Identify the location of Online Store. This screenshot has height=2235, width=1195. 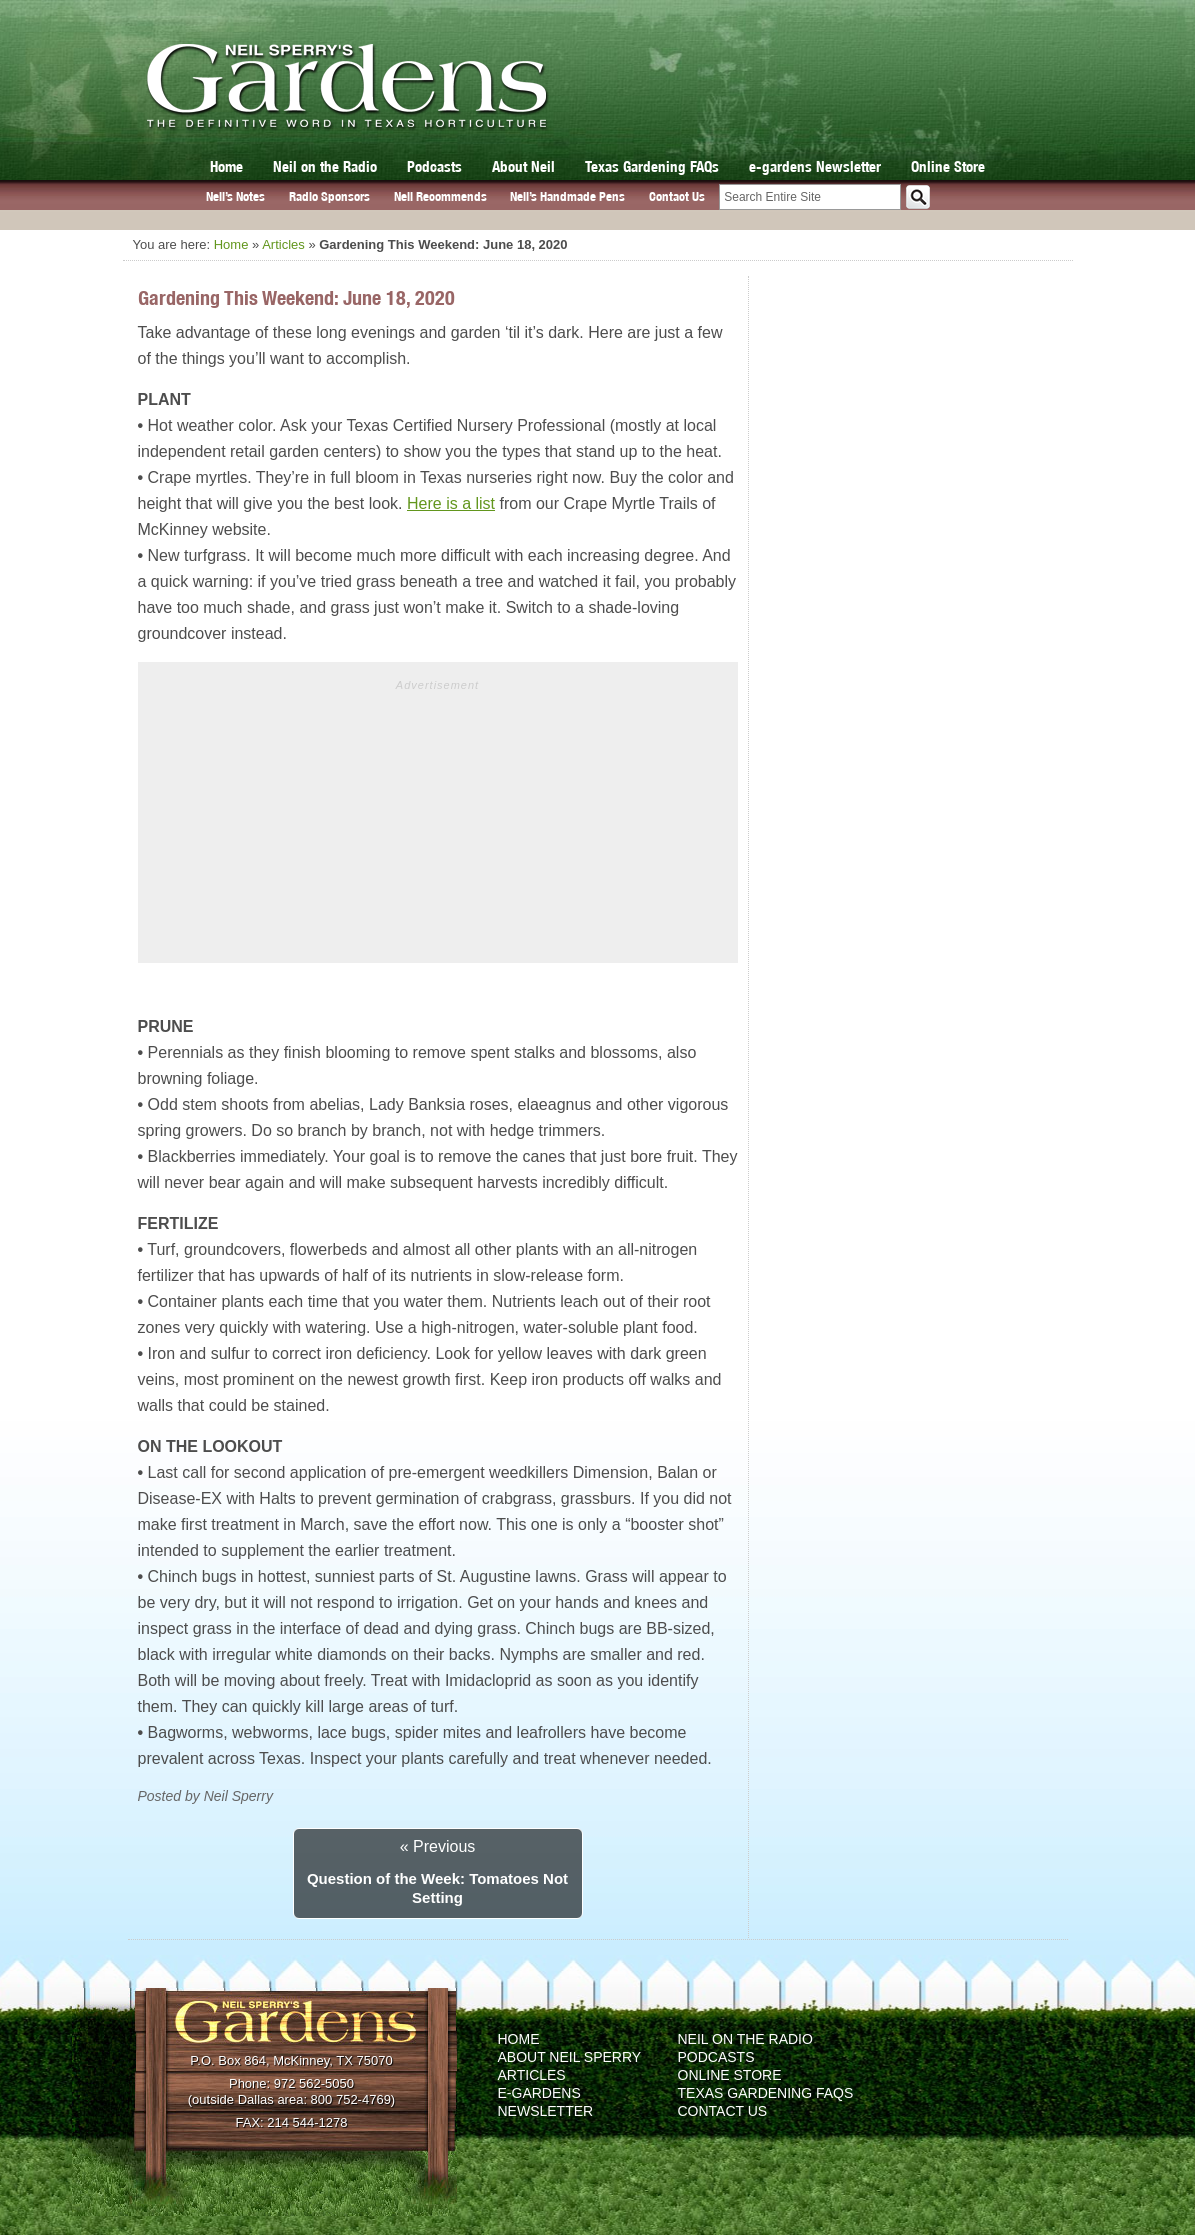
(948, 166).